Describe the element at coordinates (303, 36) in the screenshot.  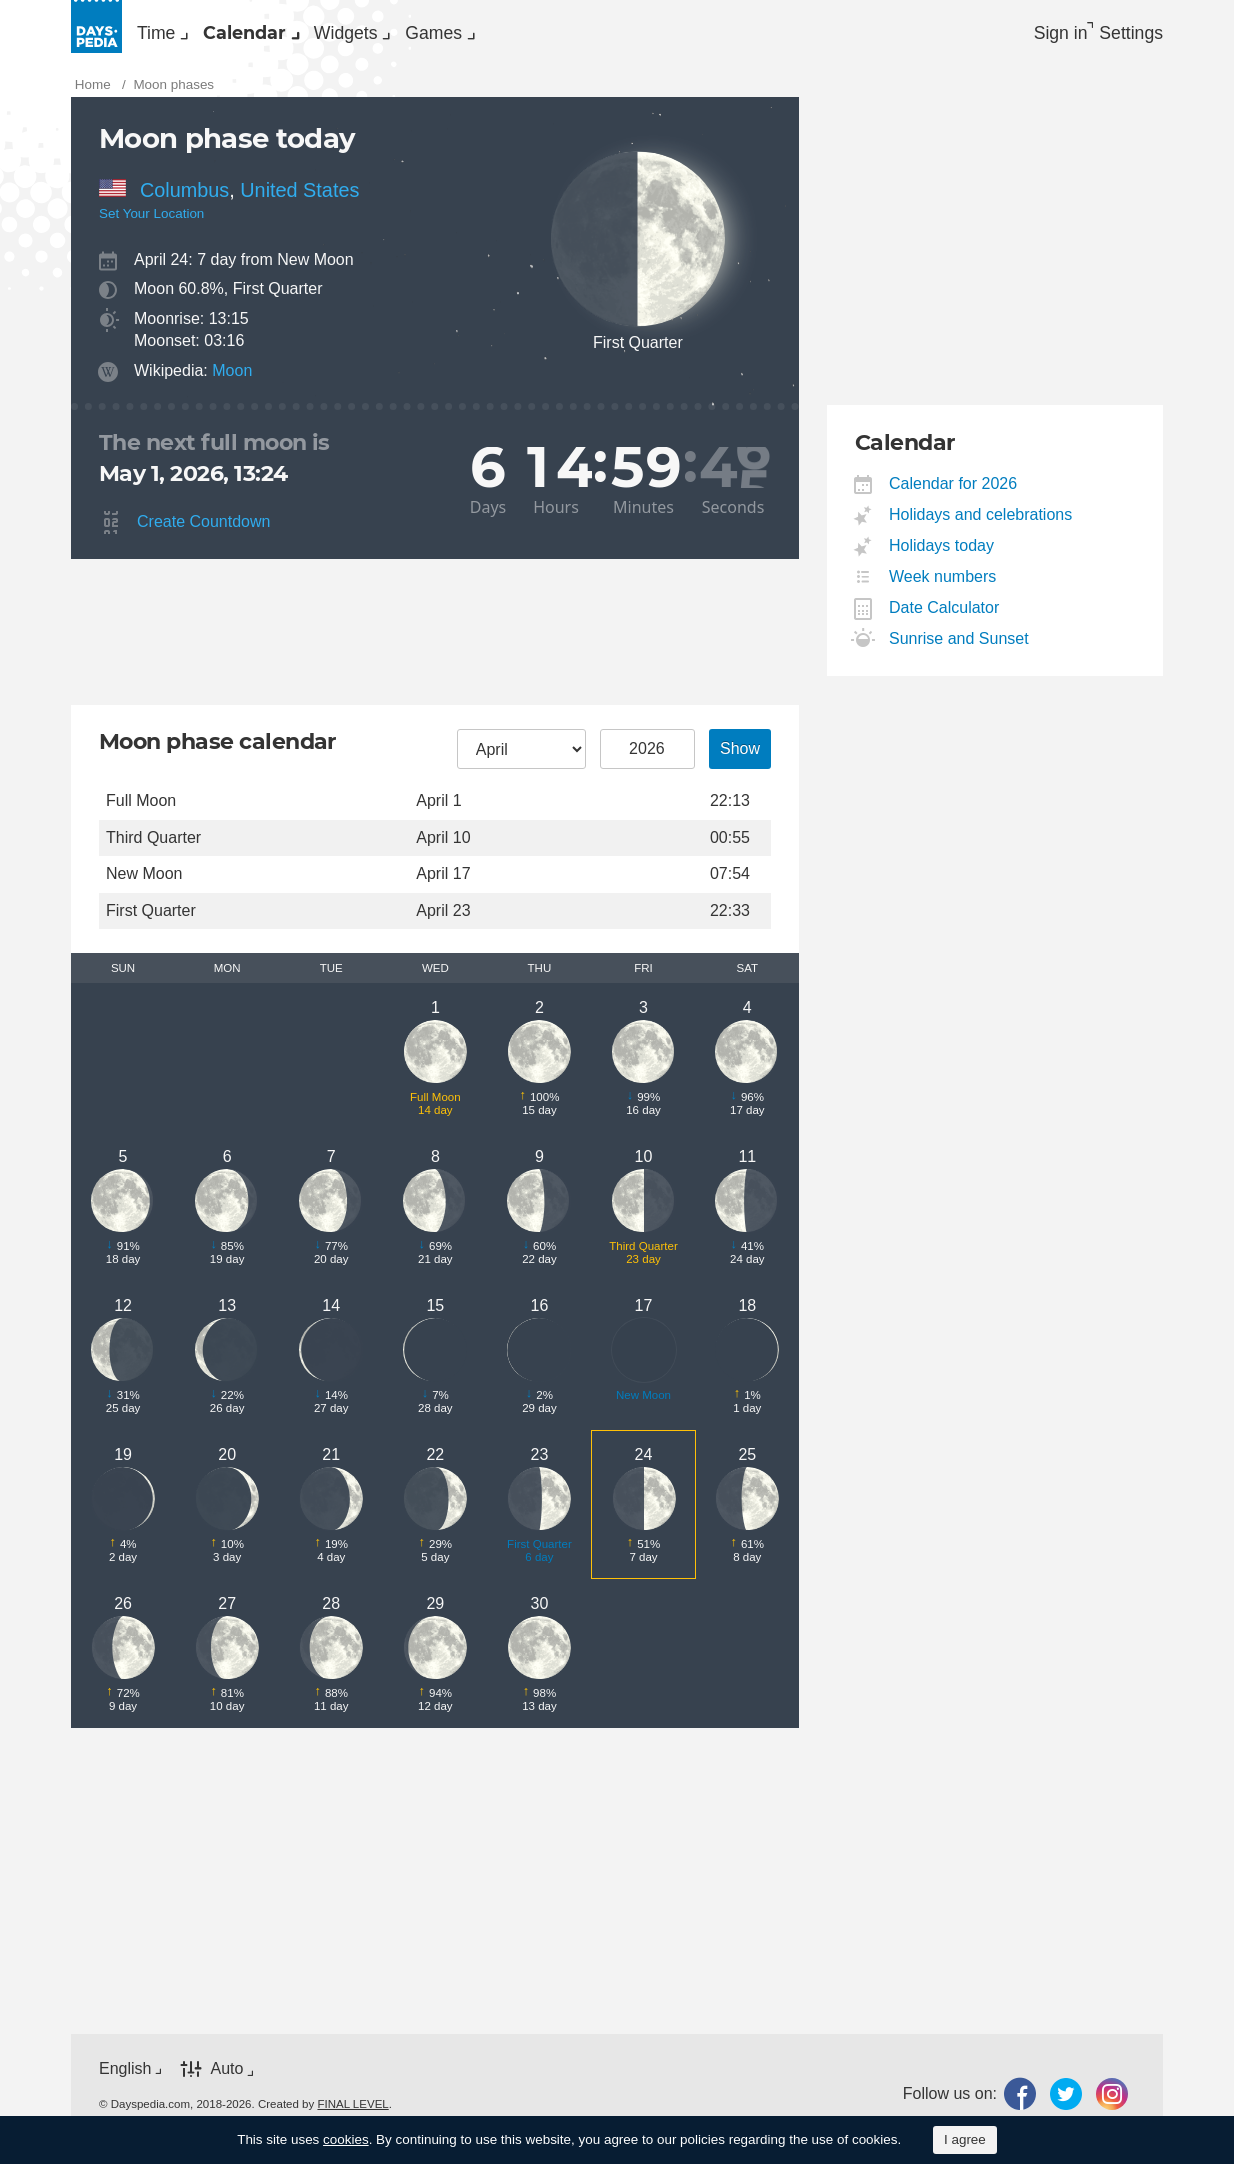
I see `Calendar` at that location.